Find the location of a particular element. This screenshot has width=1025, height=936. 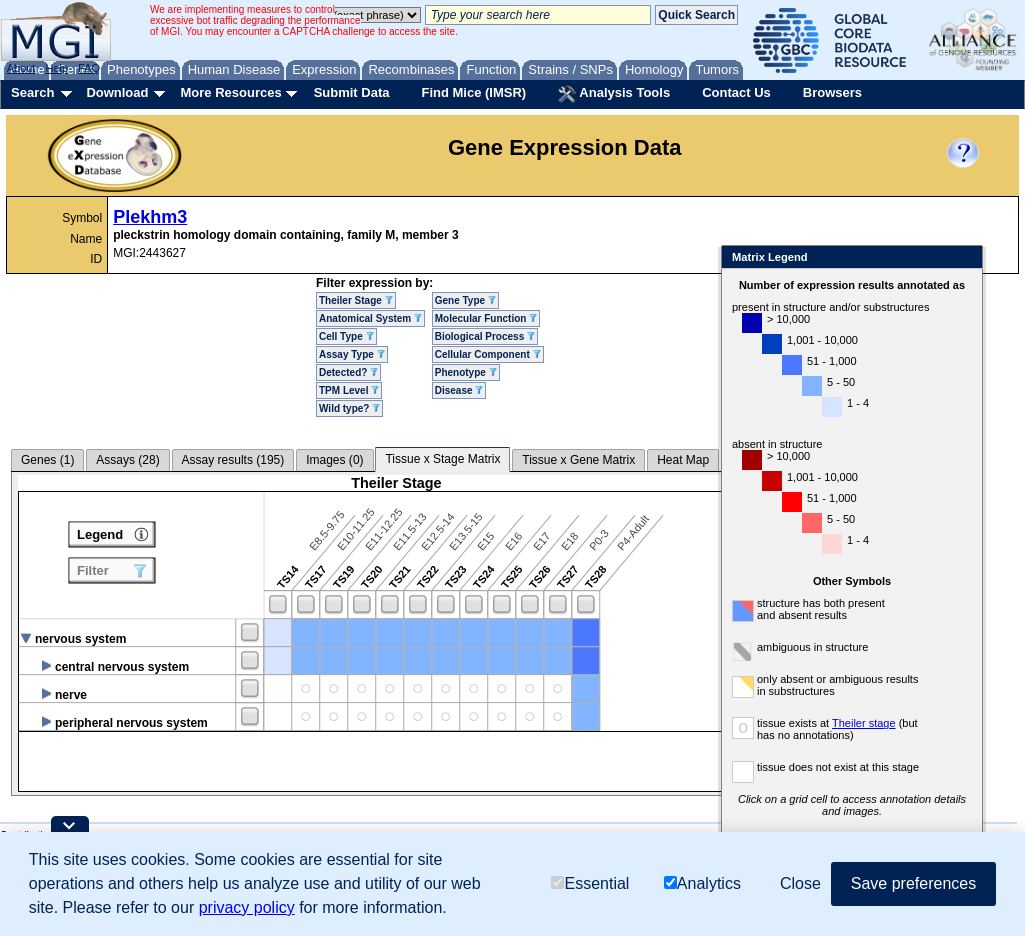

Plekhm3 is located at coordinates (150, 217).